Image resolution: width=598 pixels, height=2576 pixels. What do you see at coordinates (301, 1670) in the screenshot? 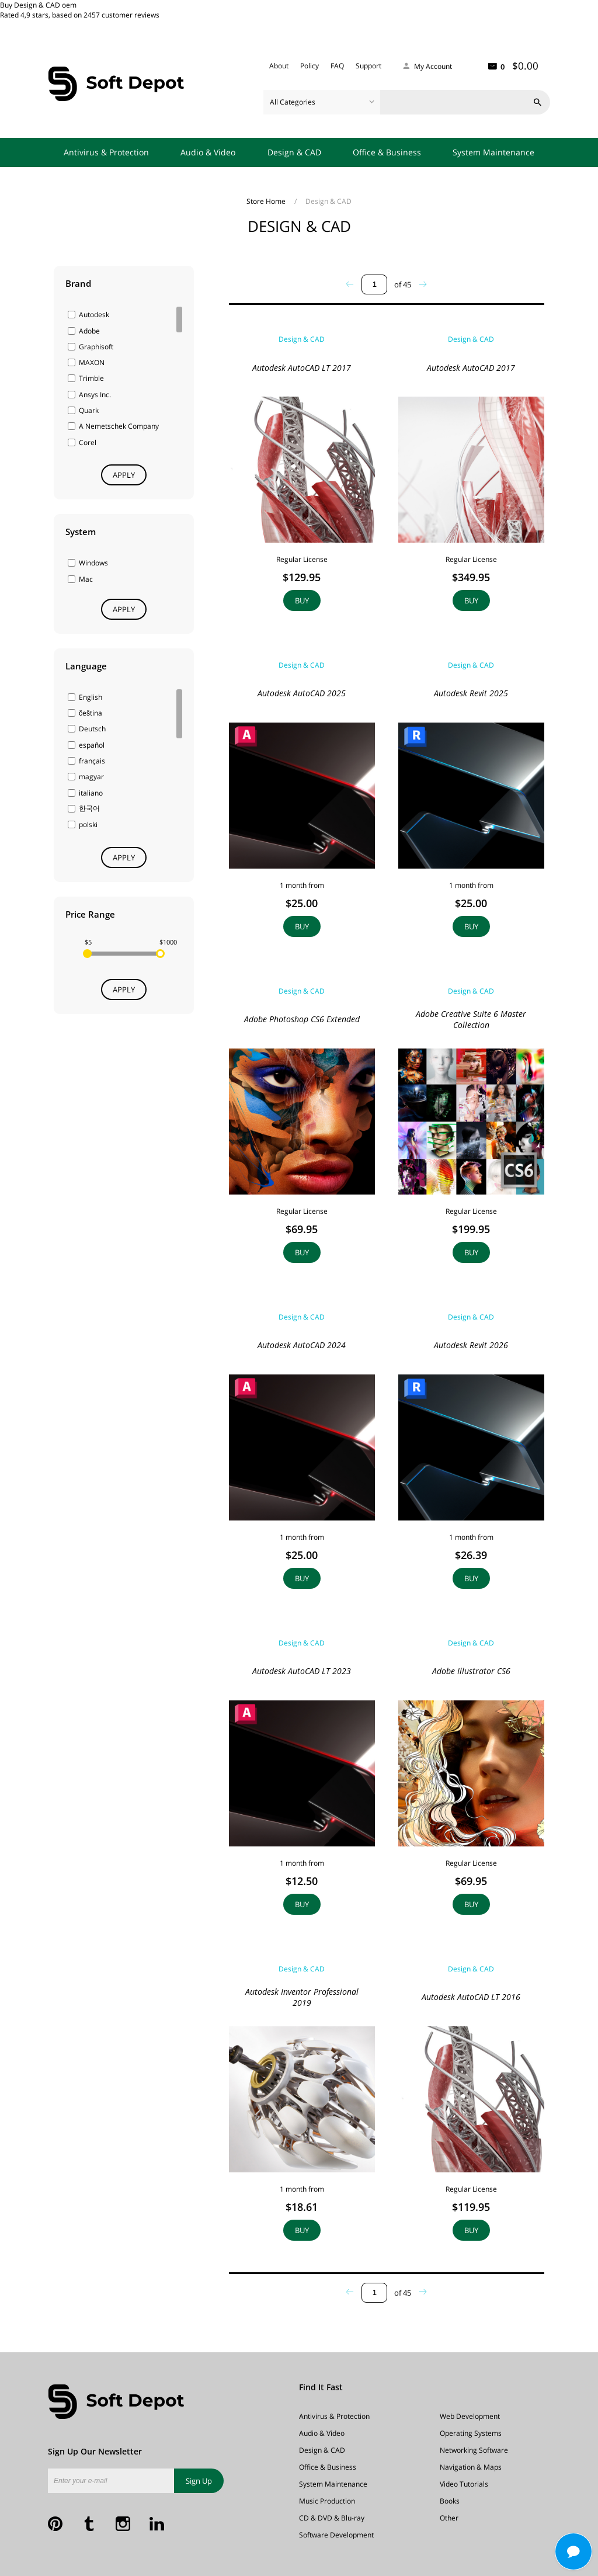
I see `Autodesk AutoCAD LT 2023` at bounding box center [301, 1670].